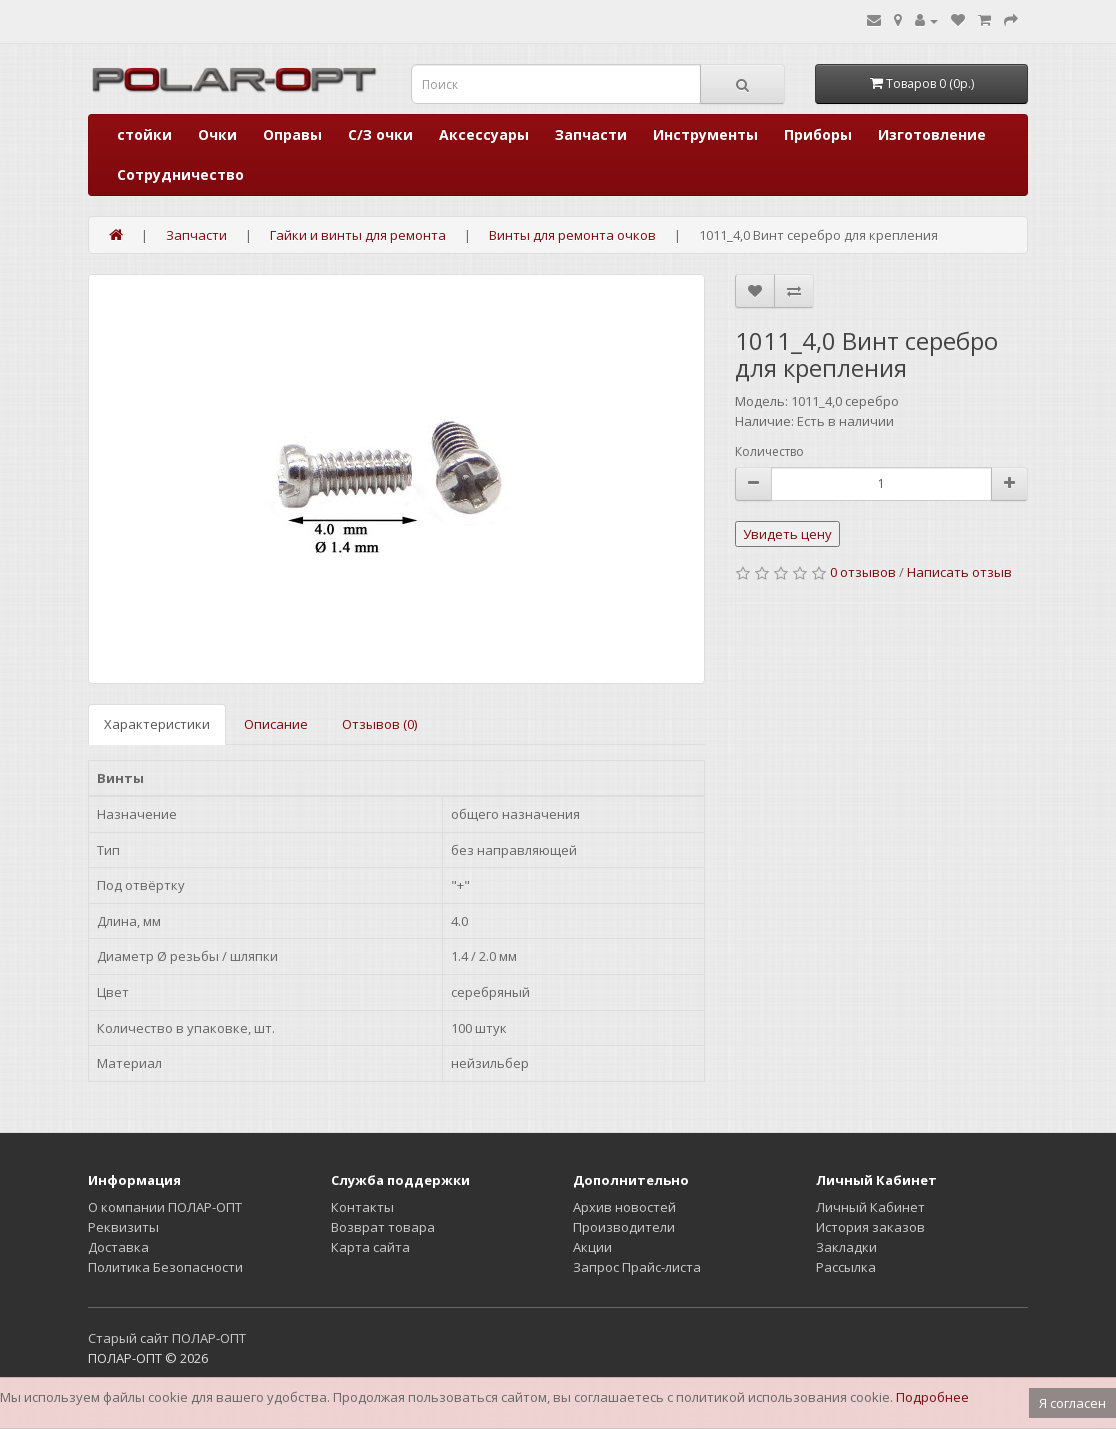  Describe the element at coordinates (379, 724) in the screenshot. I see `Отзывов (0)` at that location.